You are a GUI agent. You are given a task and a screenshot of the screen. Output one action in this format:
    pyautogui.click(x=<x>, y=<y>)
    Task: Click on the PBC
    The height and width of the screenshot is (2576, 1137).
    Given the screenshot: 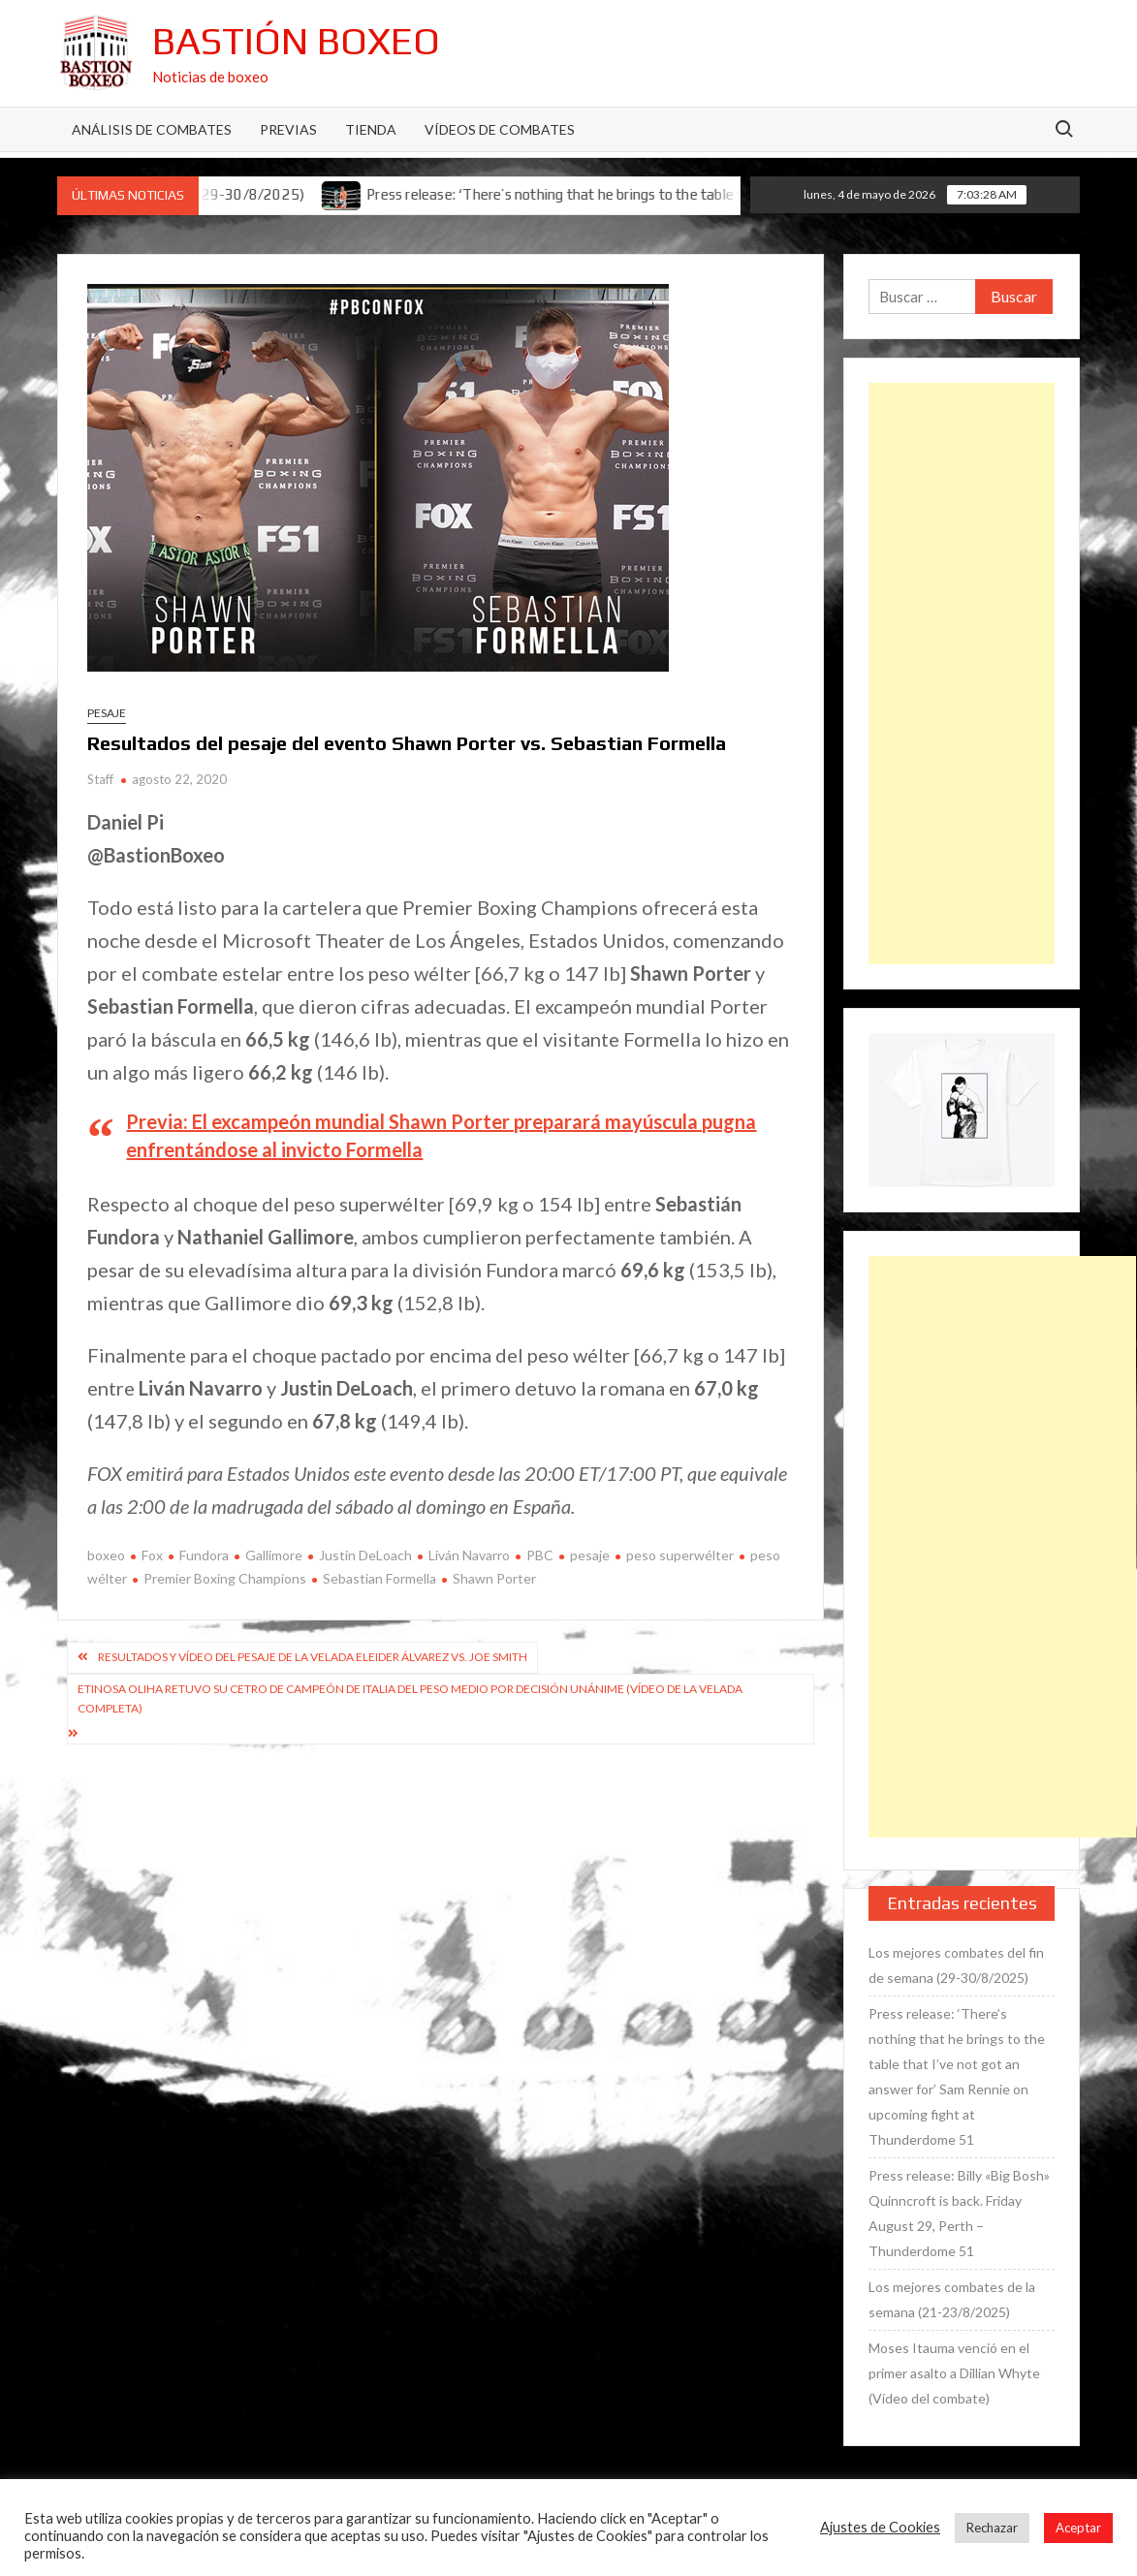 What is the action you would take?
    pyautogui.click(x=539, y=1555)
    